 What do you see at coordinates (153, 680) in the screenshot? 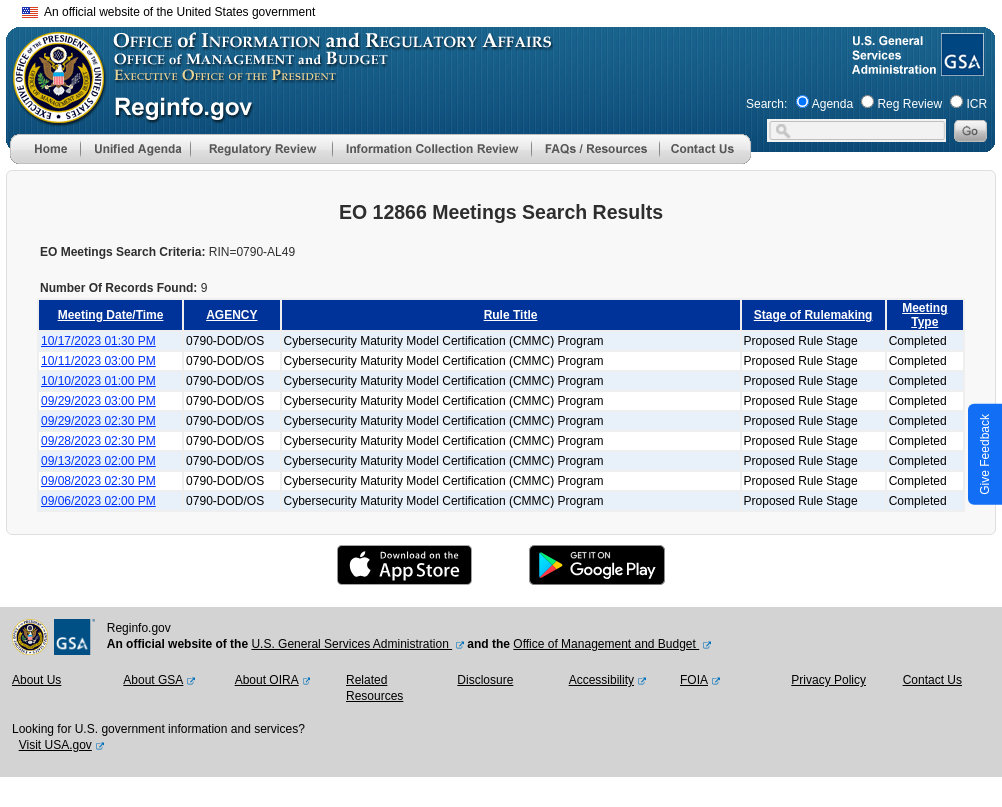
I see `About GSA` at bounding box center [153, 680].